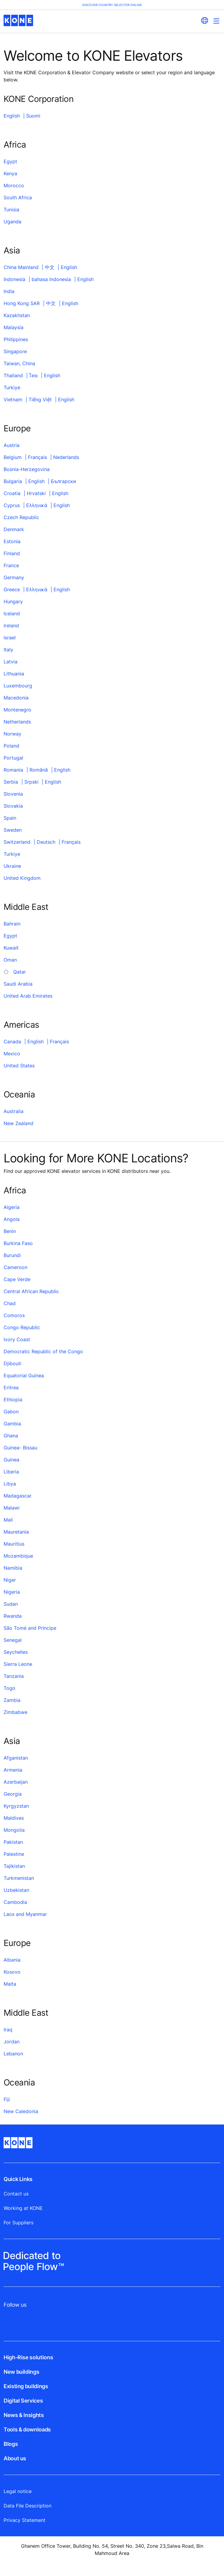 This screenshot has height=2576, width=224. What do you see at coordinates (30, 1628) in the screenshot?
I see `São Tomé and Príncipe` at bounding box center [30, 1628].